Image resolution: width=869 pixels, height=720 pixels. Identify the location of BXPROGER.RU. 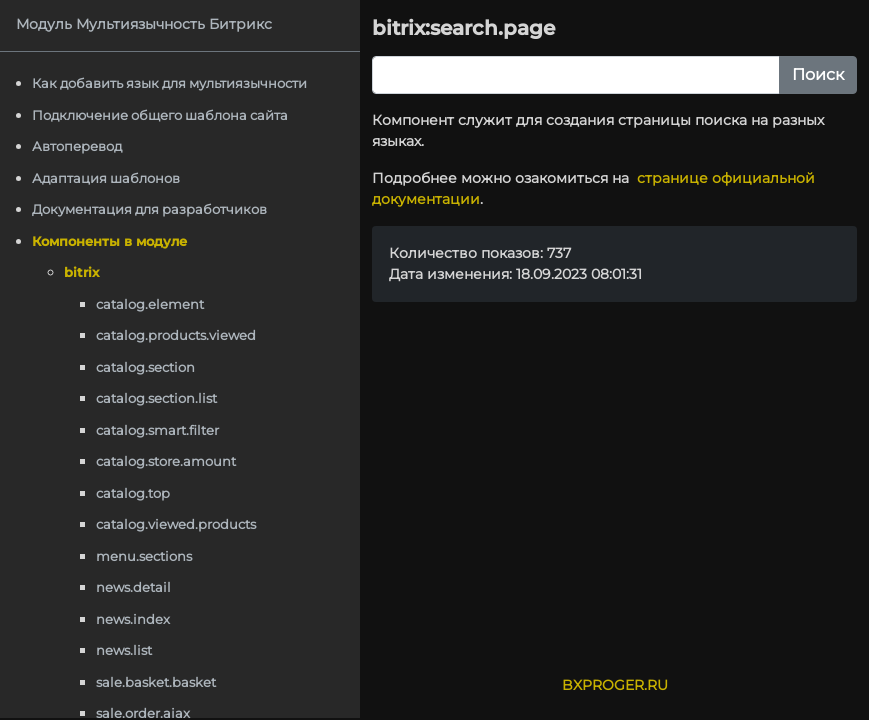
(615, 685).